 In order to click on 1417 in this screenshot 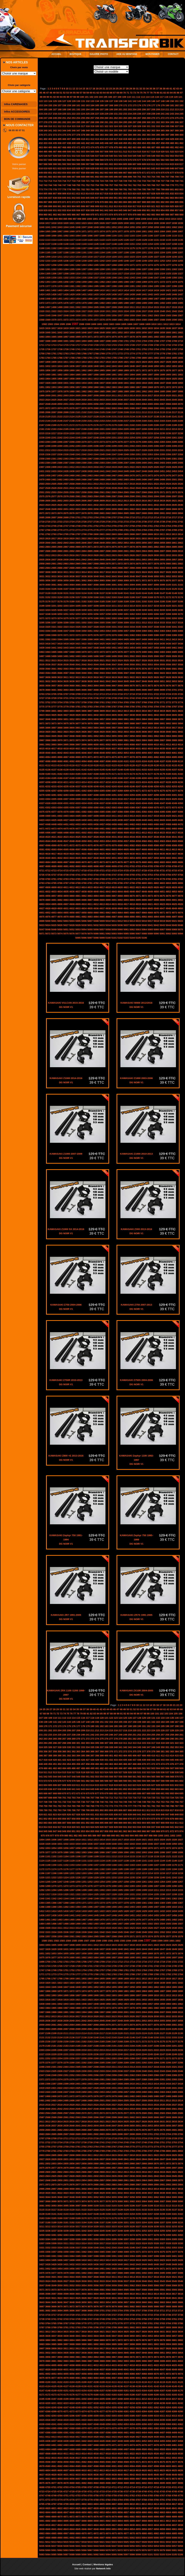, I will do `click(144, 290)`.